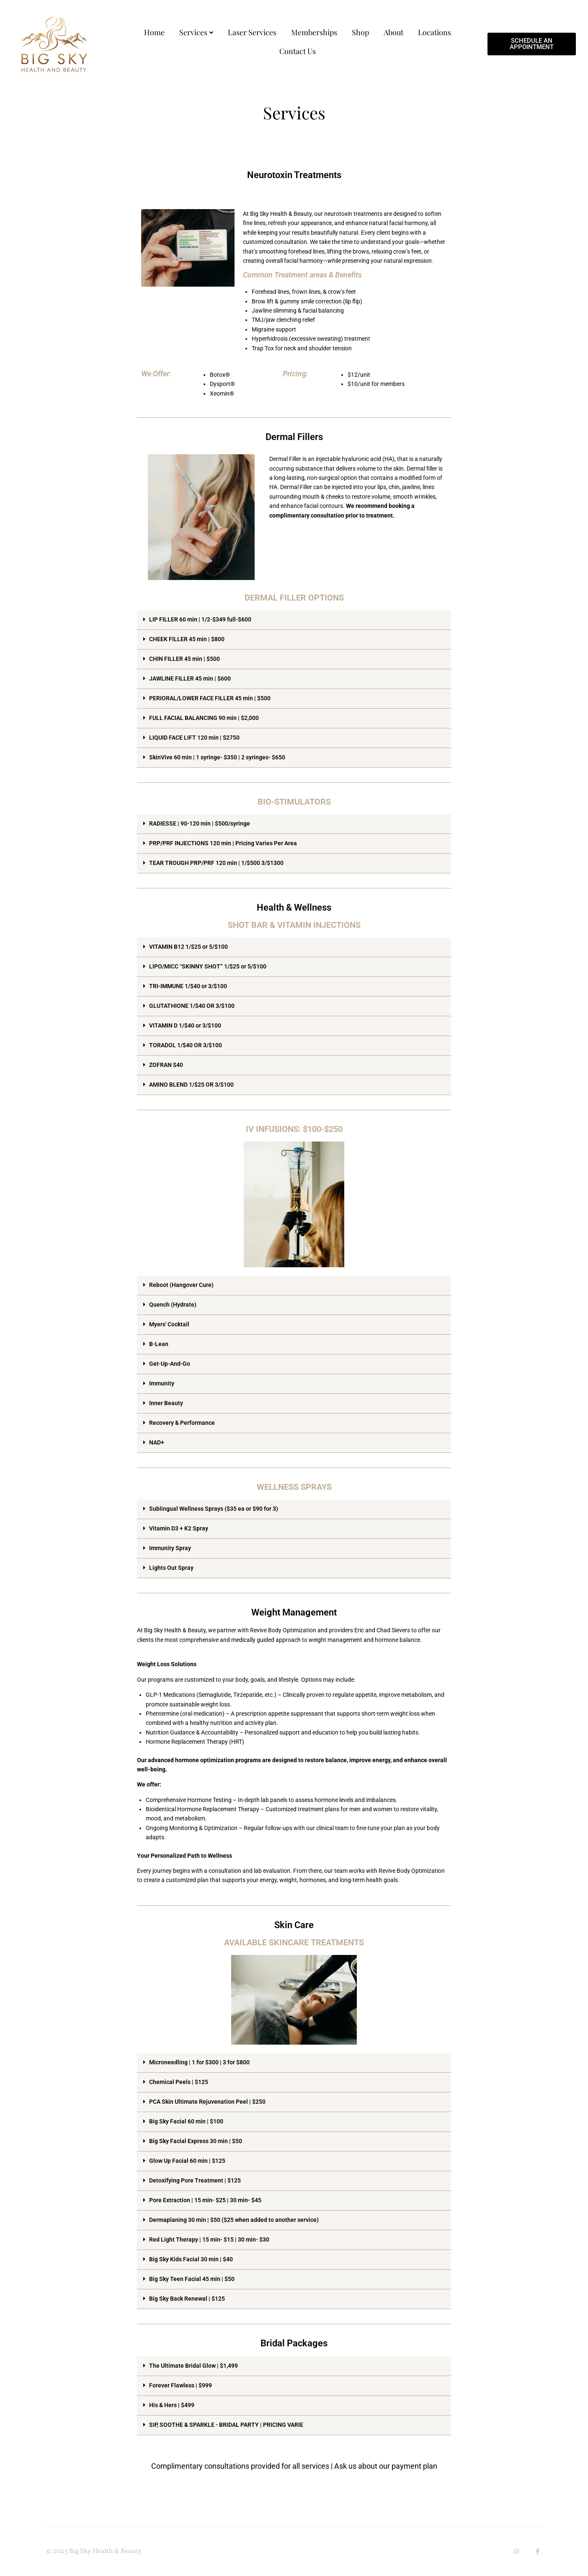 Image resolution: width=588 pixels, height=2576 pixels. I want to click on Red Light Therapy | 15 min- $15 | 30 min- $30, so click(209, 2239).